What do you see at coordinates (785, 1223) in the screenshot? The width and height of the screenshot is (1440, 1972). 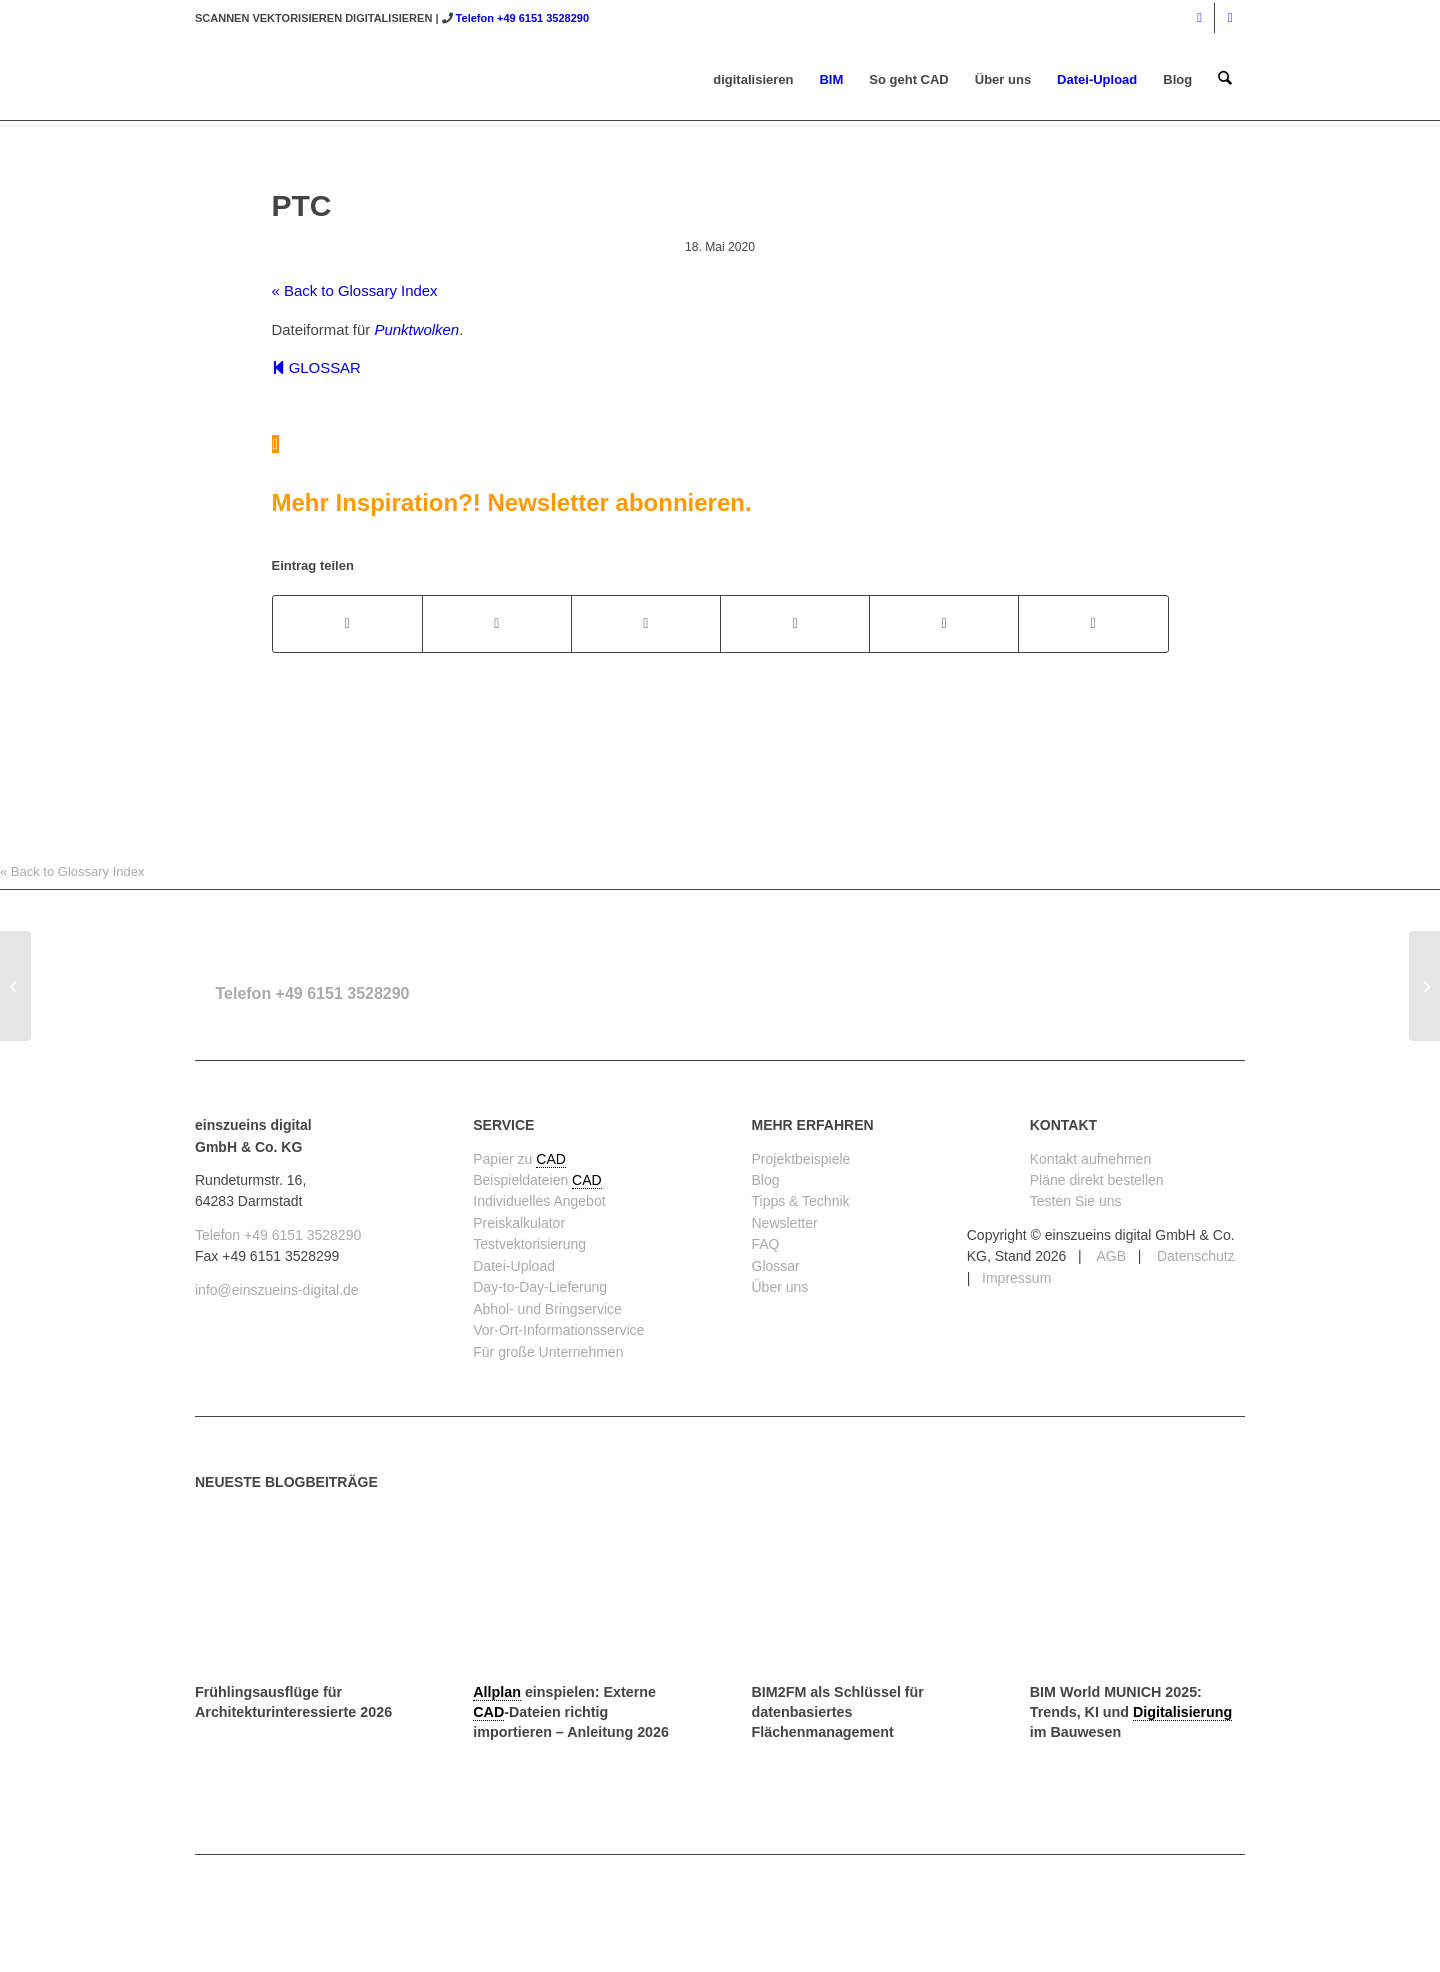 I see `Newsletter` at bounding box center [785, 1223].